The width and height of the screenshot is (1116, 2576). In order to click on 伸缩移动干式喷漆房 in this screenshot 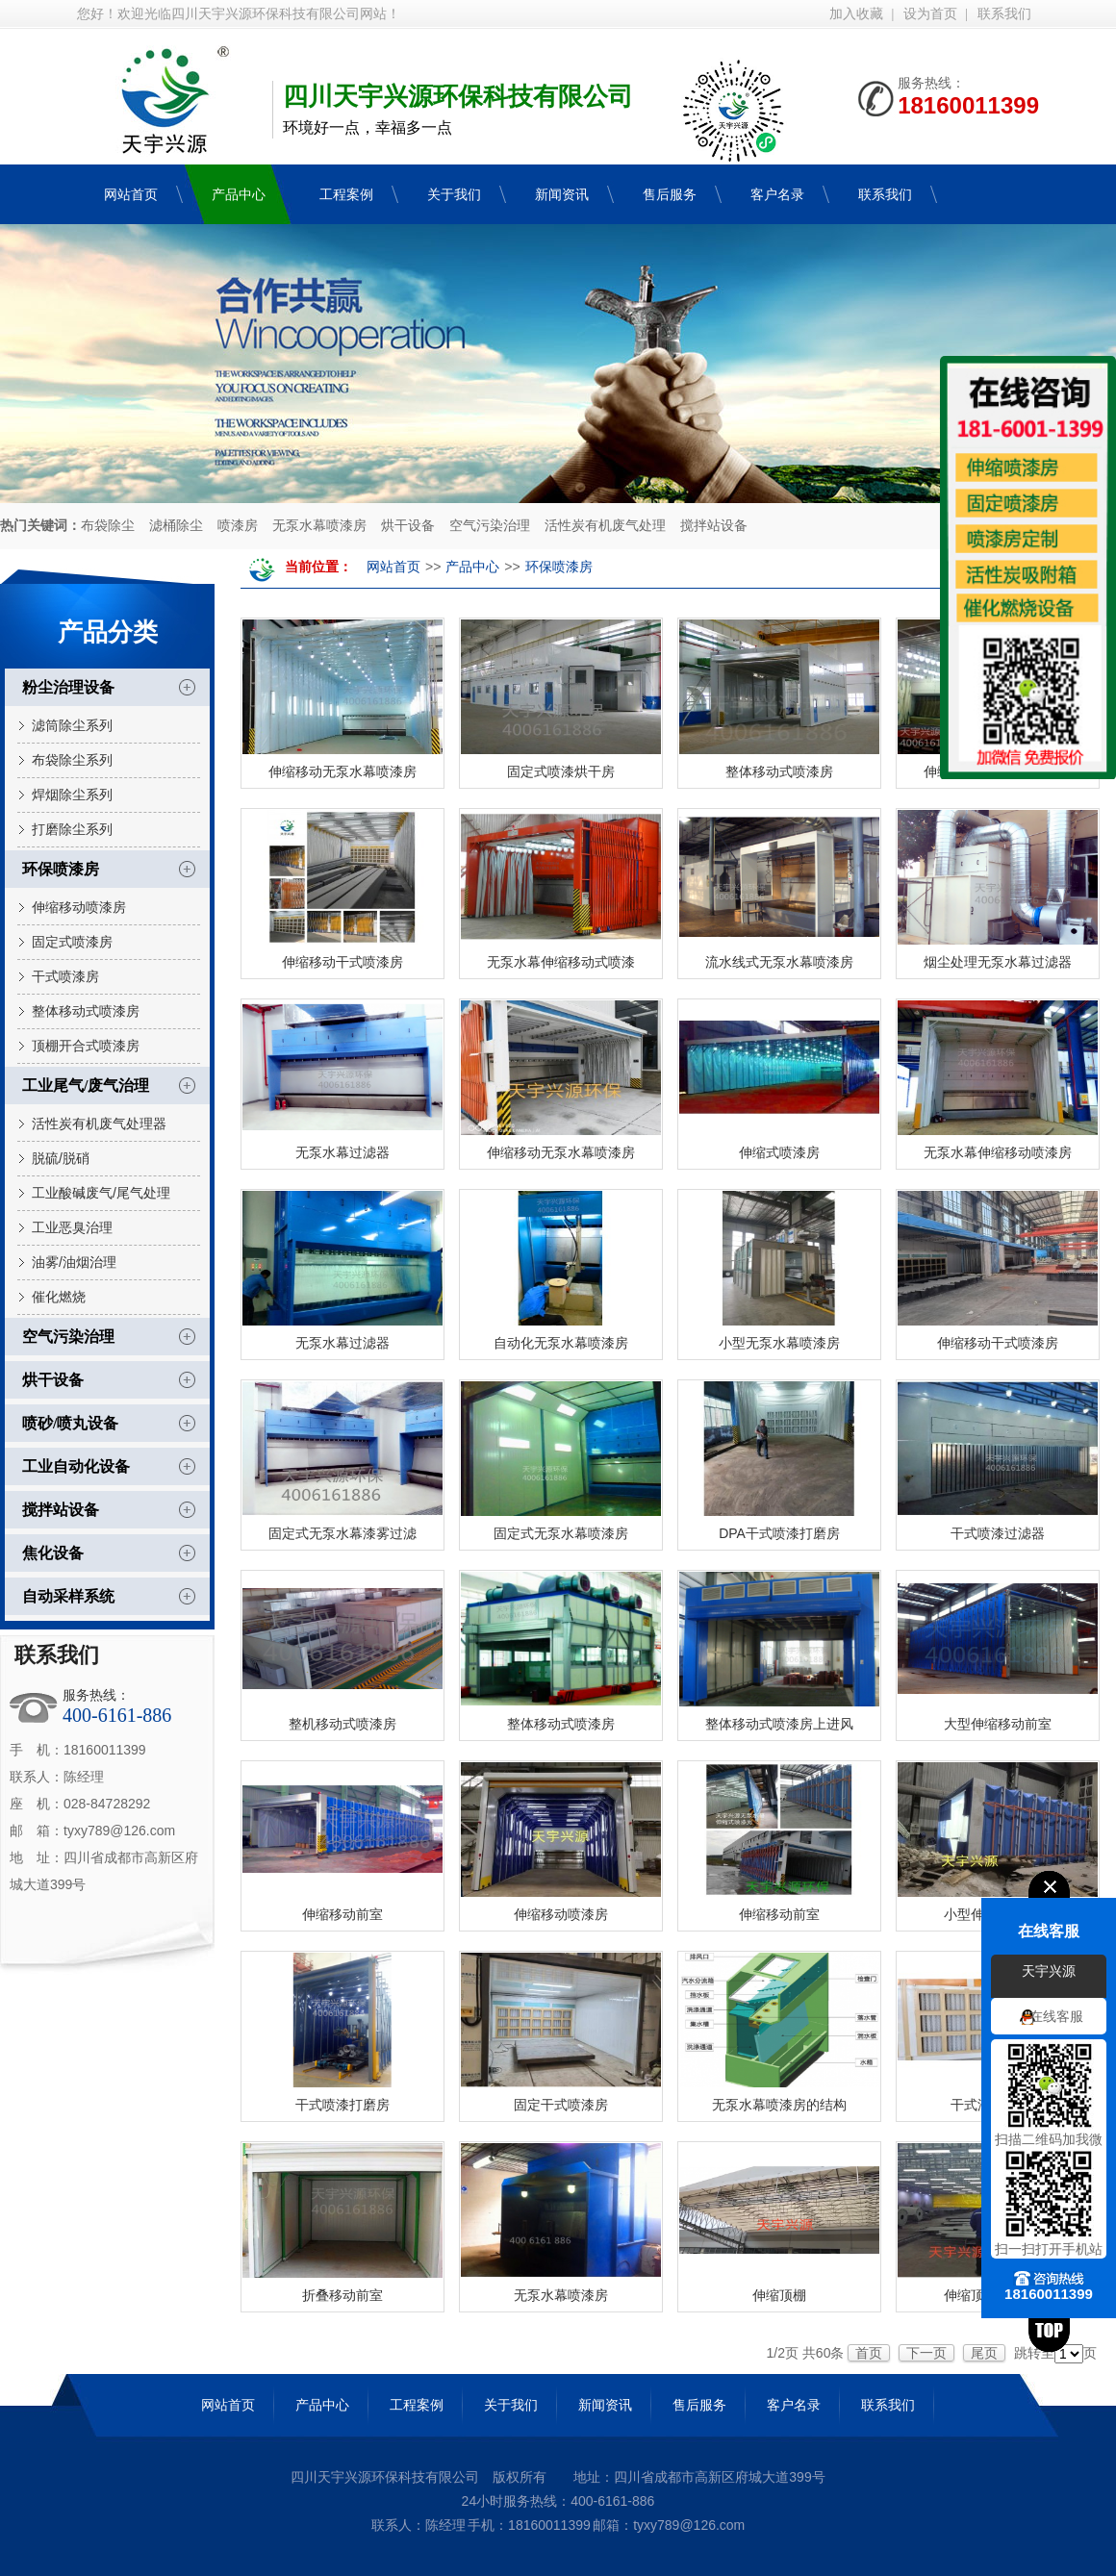, I will do `click(342, 962)`.